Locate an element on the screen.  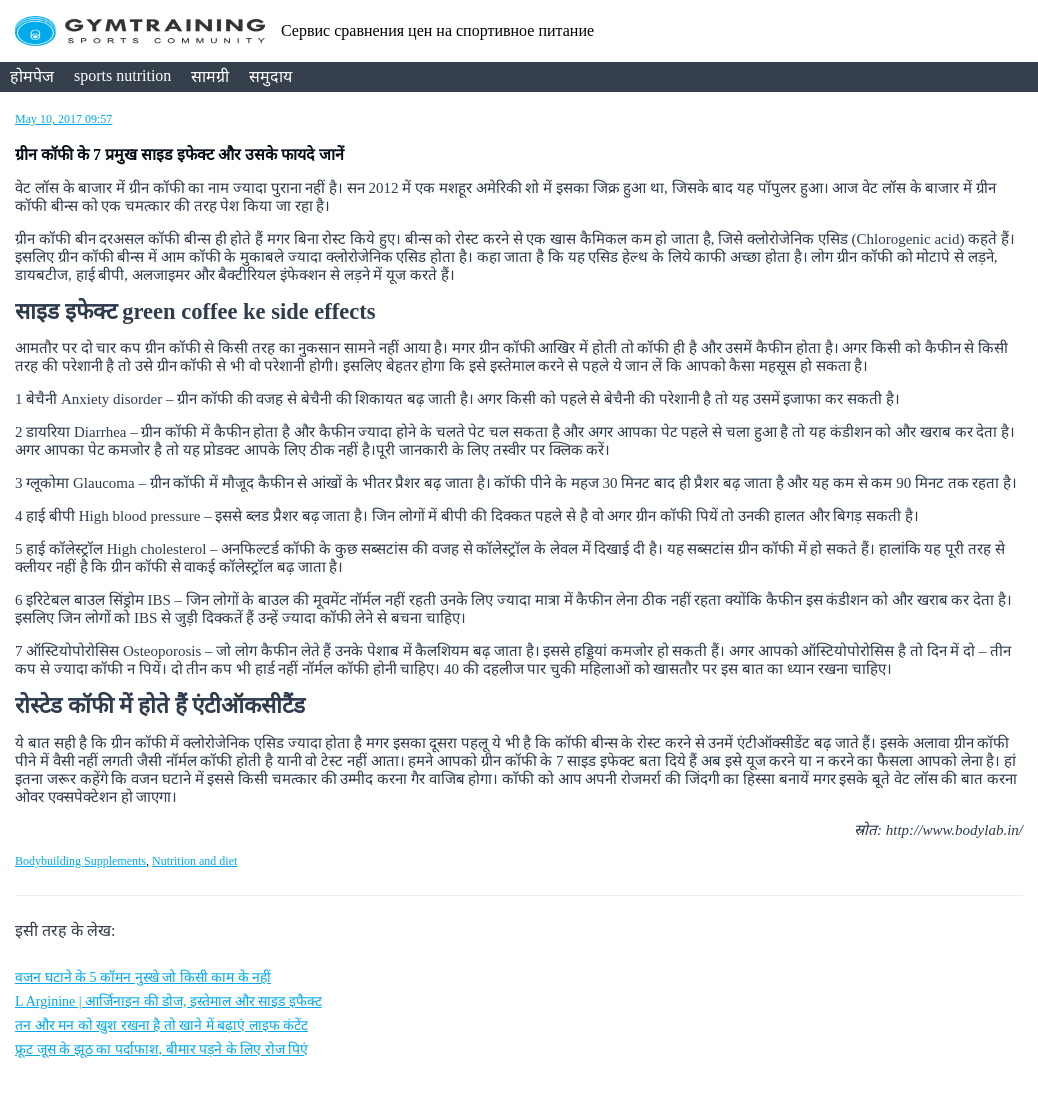
Bodybuilding Supplements is located at coordinates (80, 861).